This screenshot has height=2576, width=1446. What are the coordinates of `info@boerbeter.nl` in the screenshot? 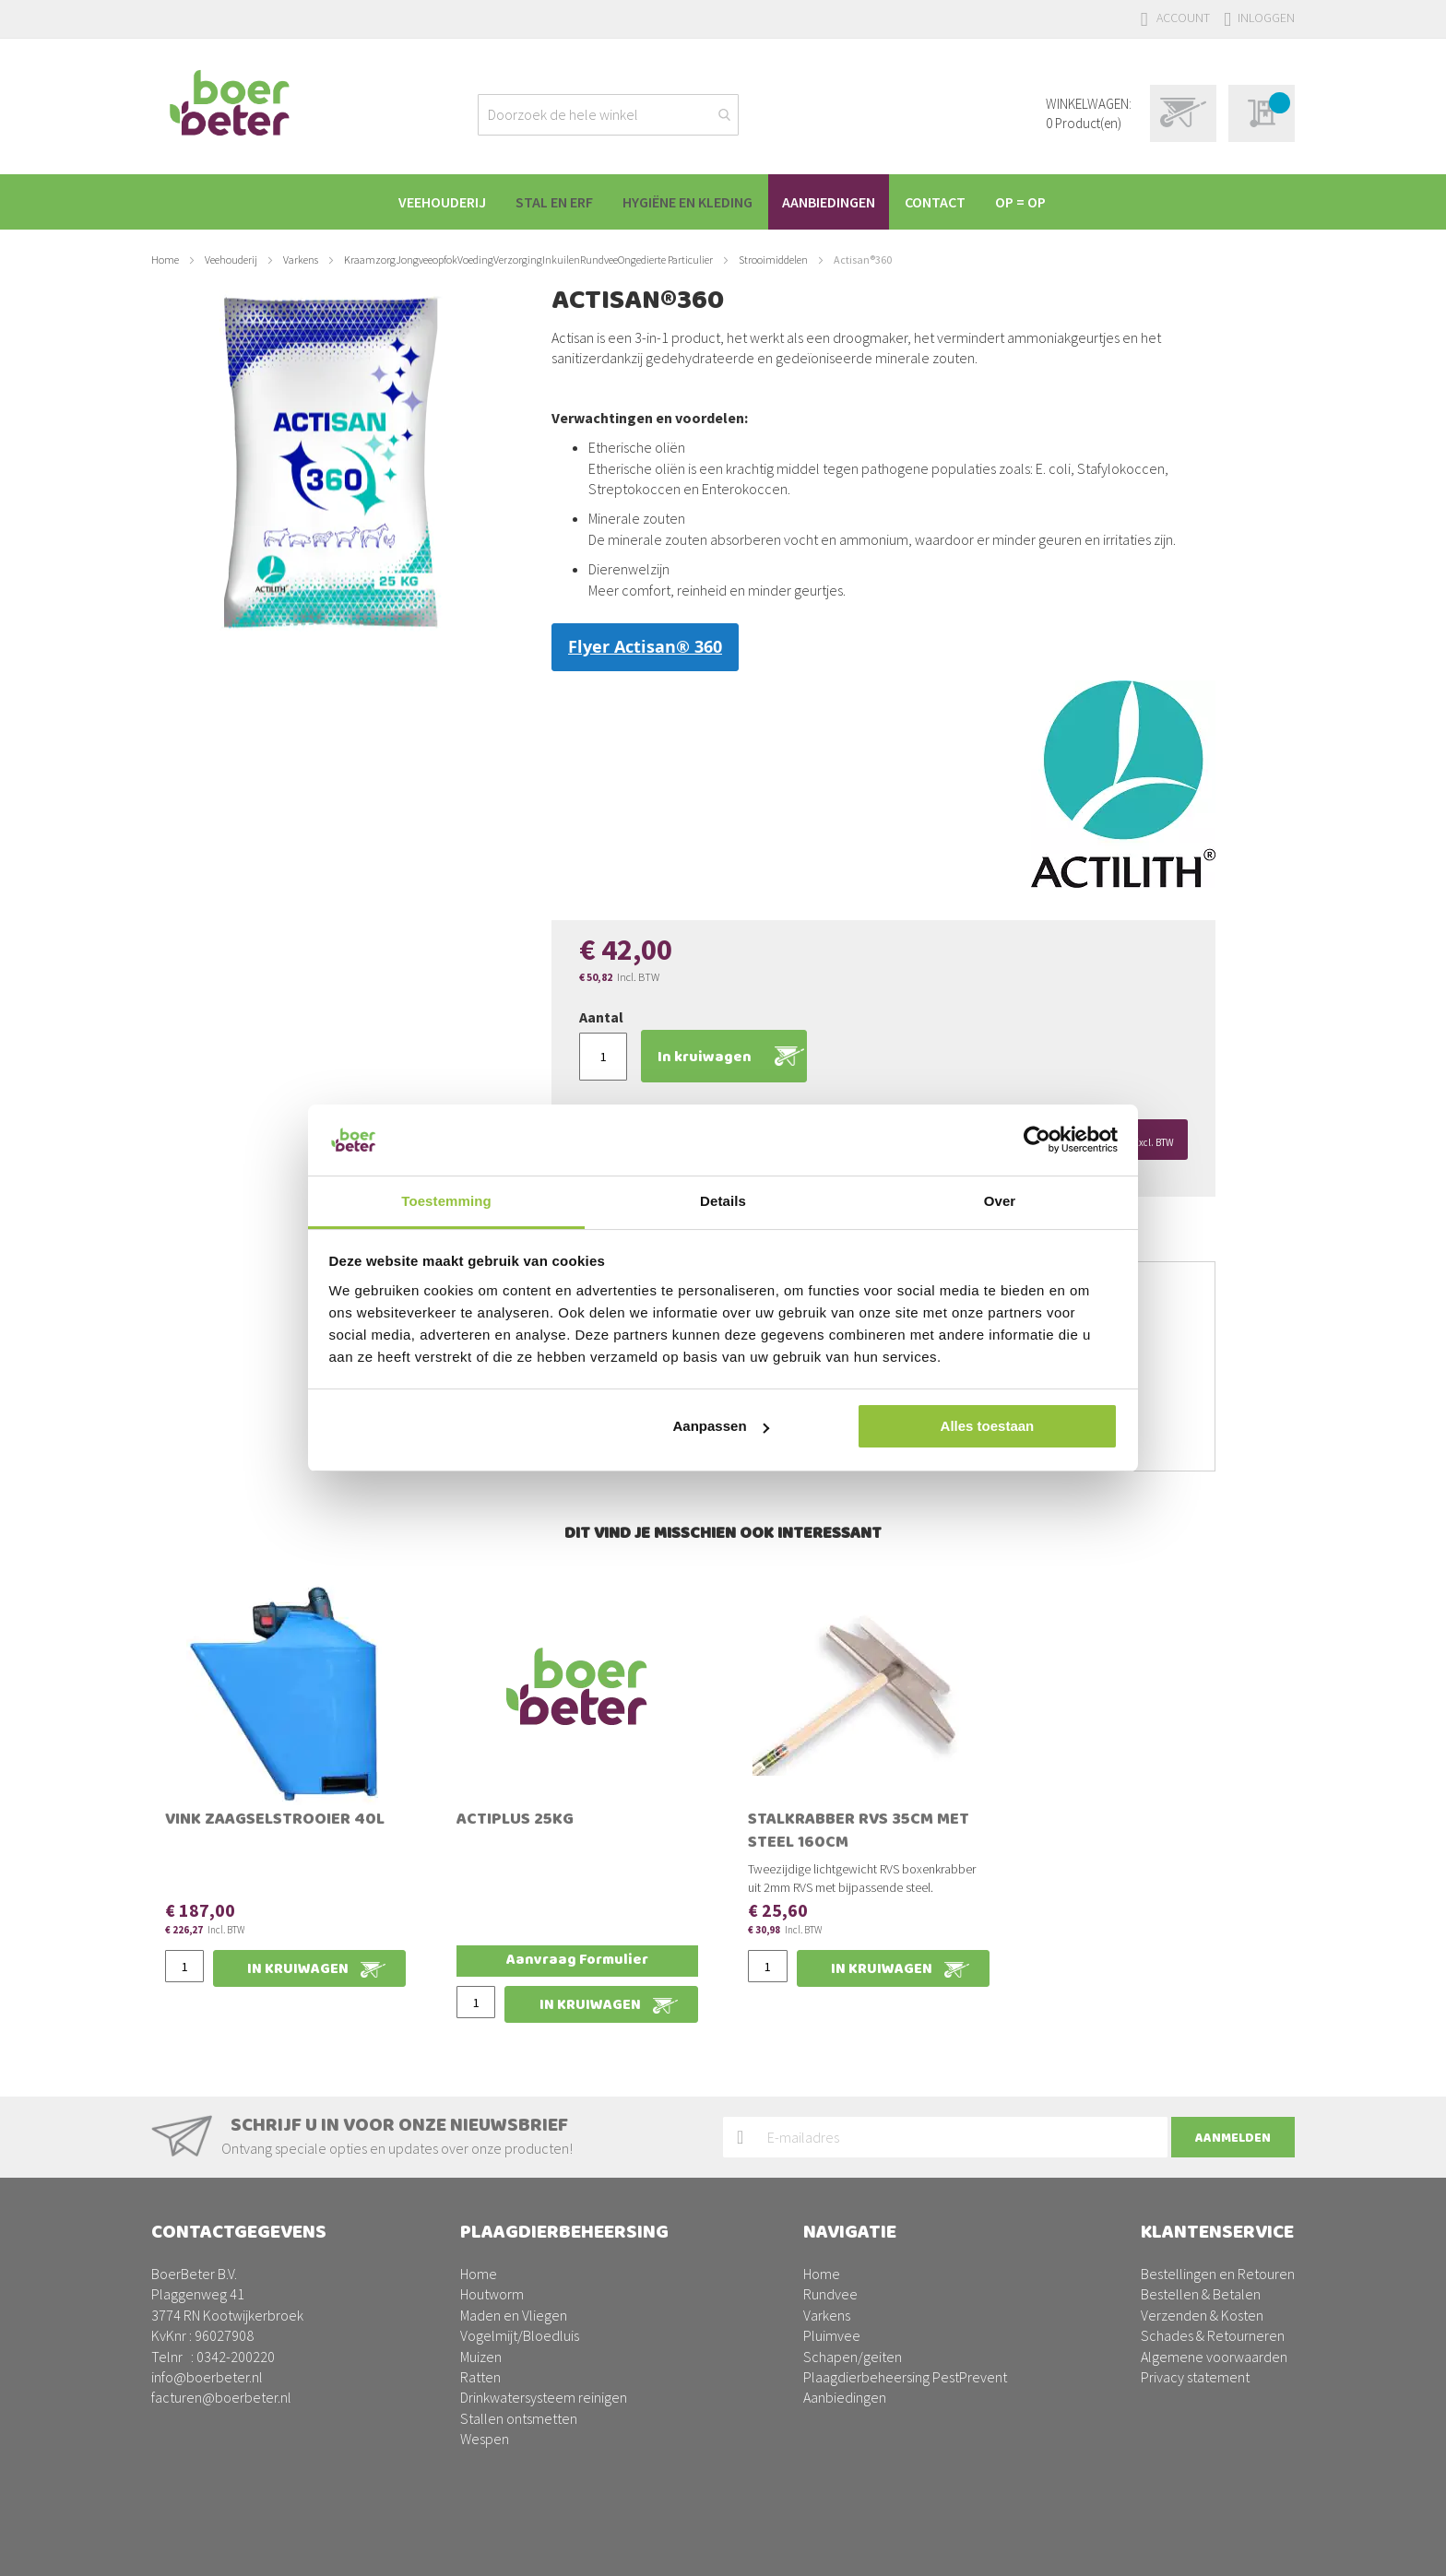 It's located at (207, 2377).